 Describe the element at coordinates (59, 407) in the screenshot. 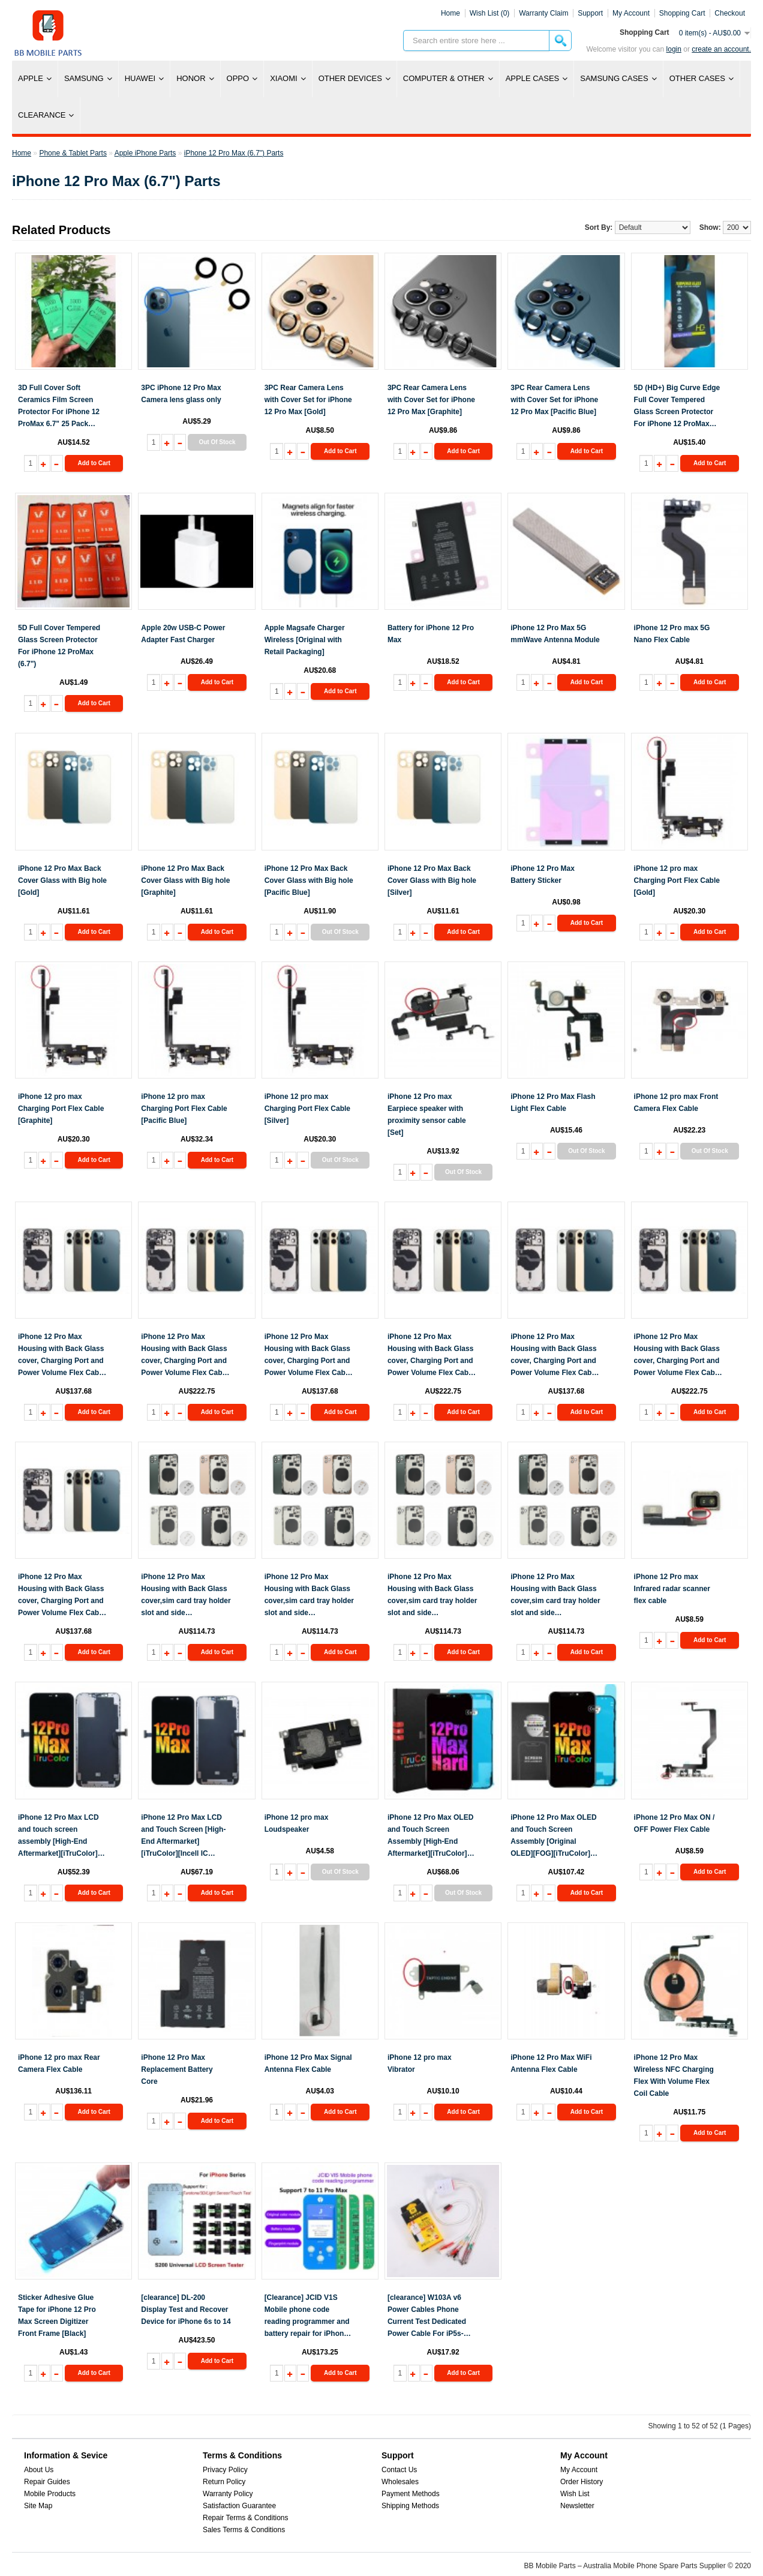

I see `3D Full Cover Soft Ceramics Film Screen Protector For iPhone 12 ProMax 6.7" 25 Pack [Black]` at that location.